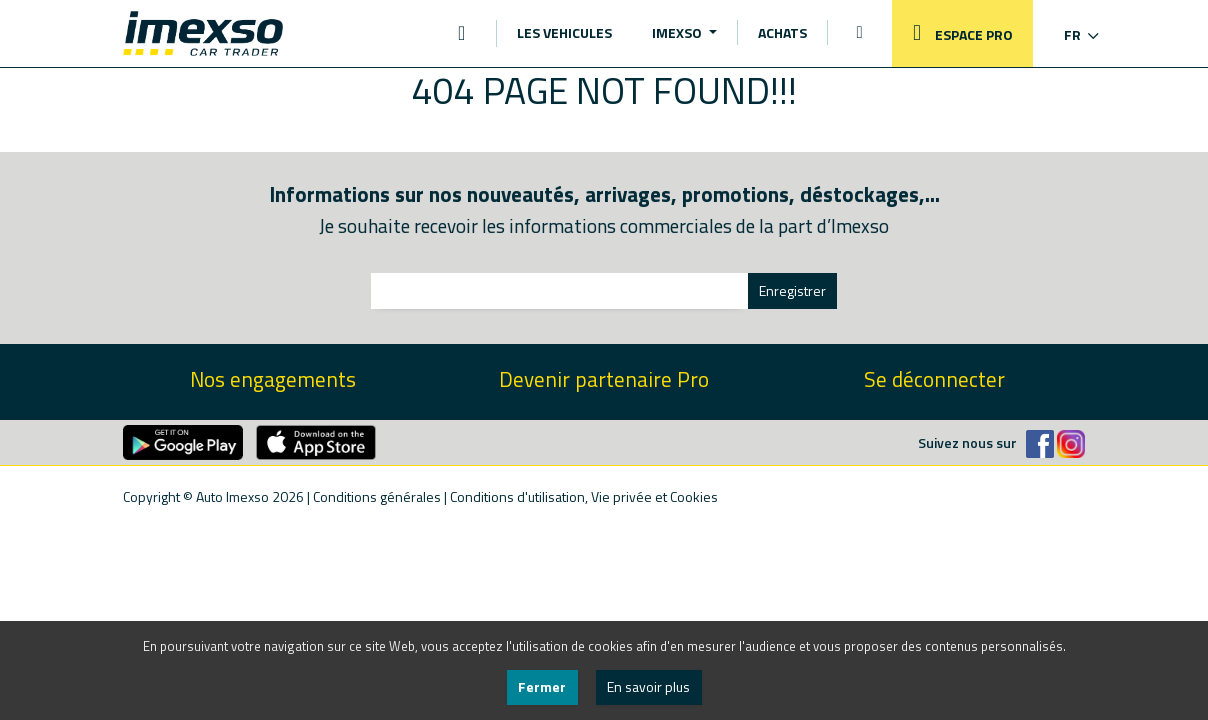 The image size is (1208, 720). I want to click on [button], so click(1068, 34).